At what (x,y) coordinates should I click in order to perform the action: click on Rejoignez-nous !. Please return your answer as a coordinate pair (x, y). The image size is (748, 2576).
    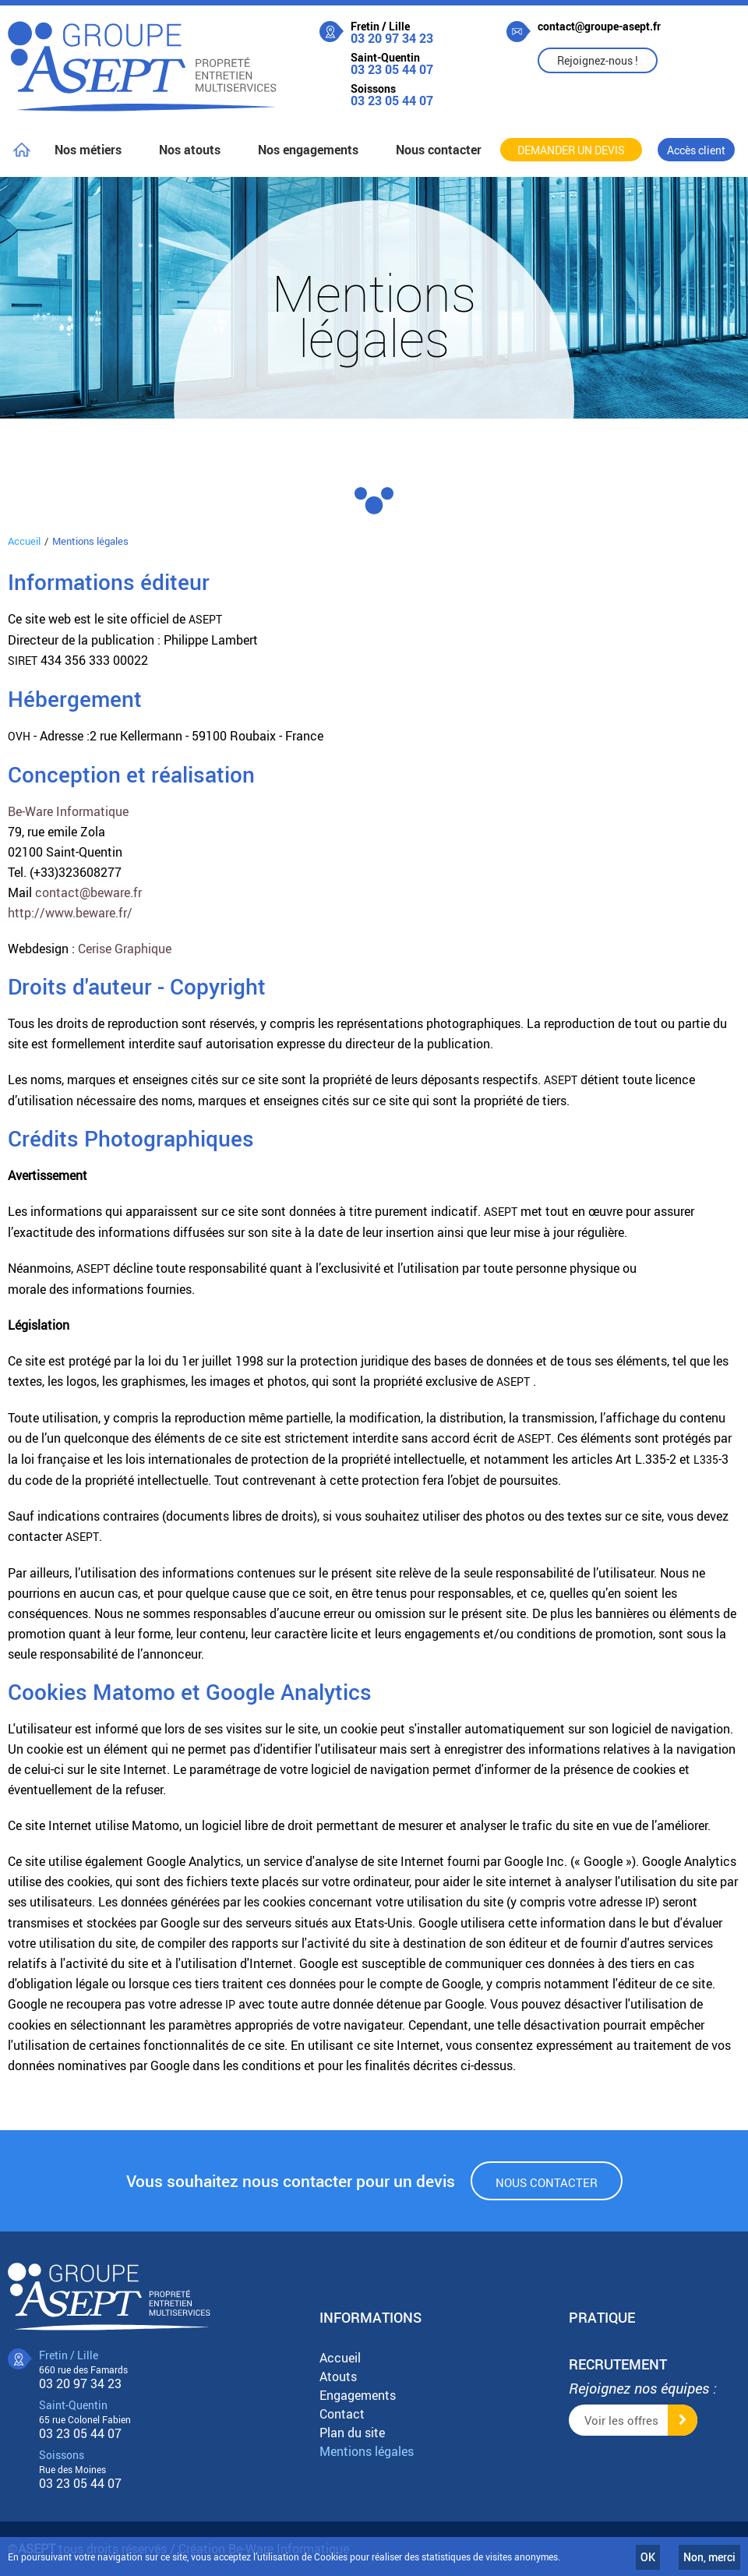
    Looking at the image, I should click on (597, 60).